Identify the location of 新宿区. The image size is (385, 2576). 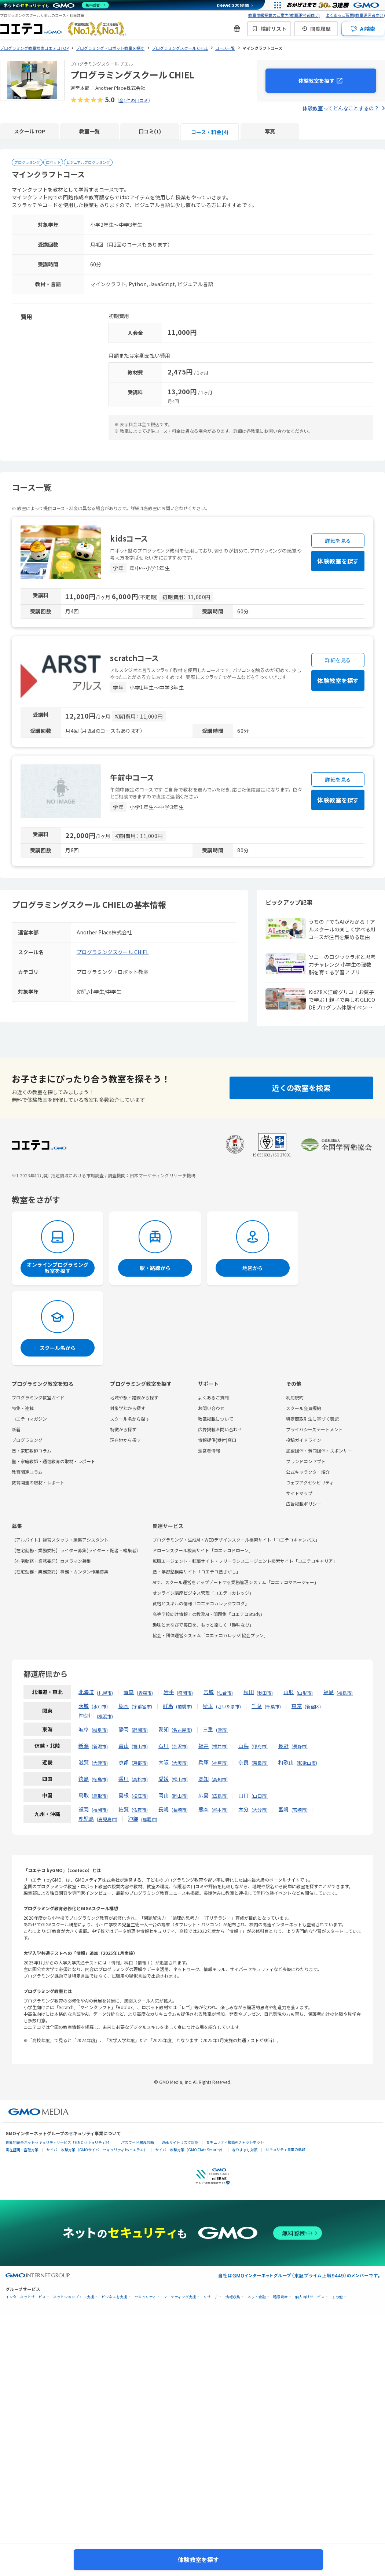
(312, 1706).